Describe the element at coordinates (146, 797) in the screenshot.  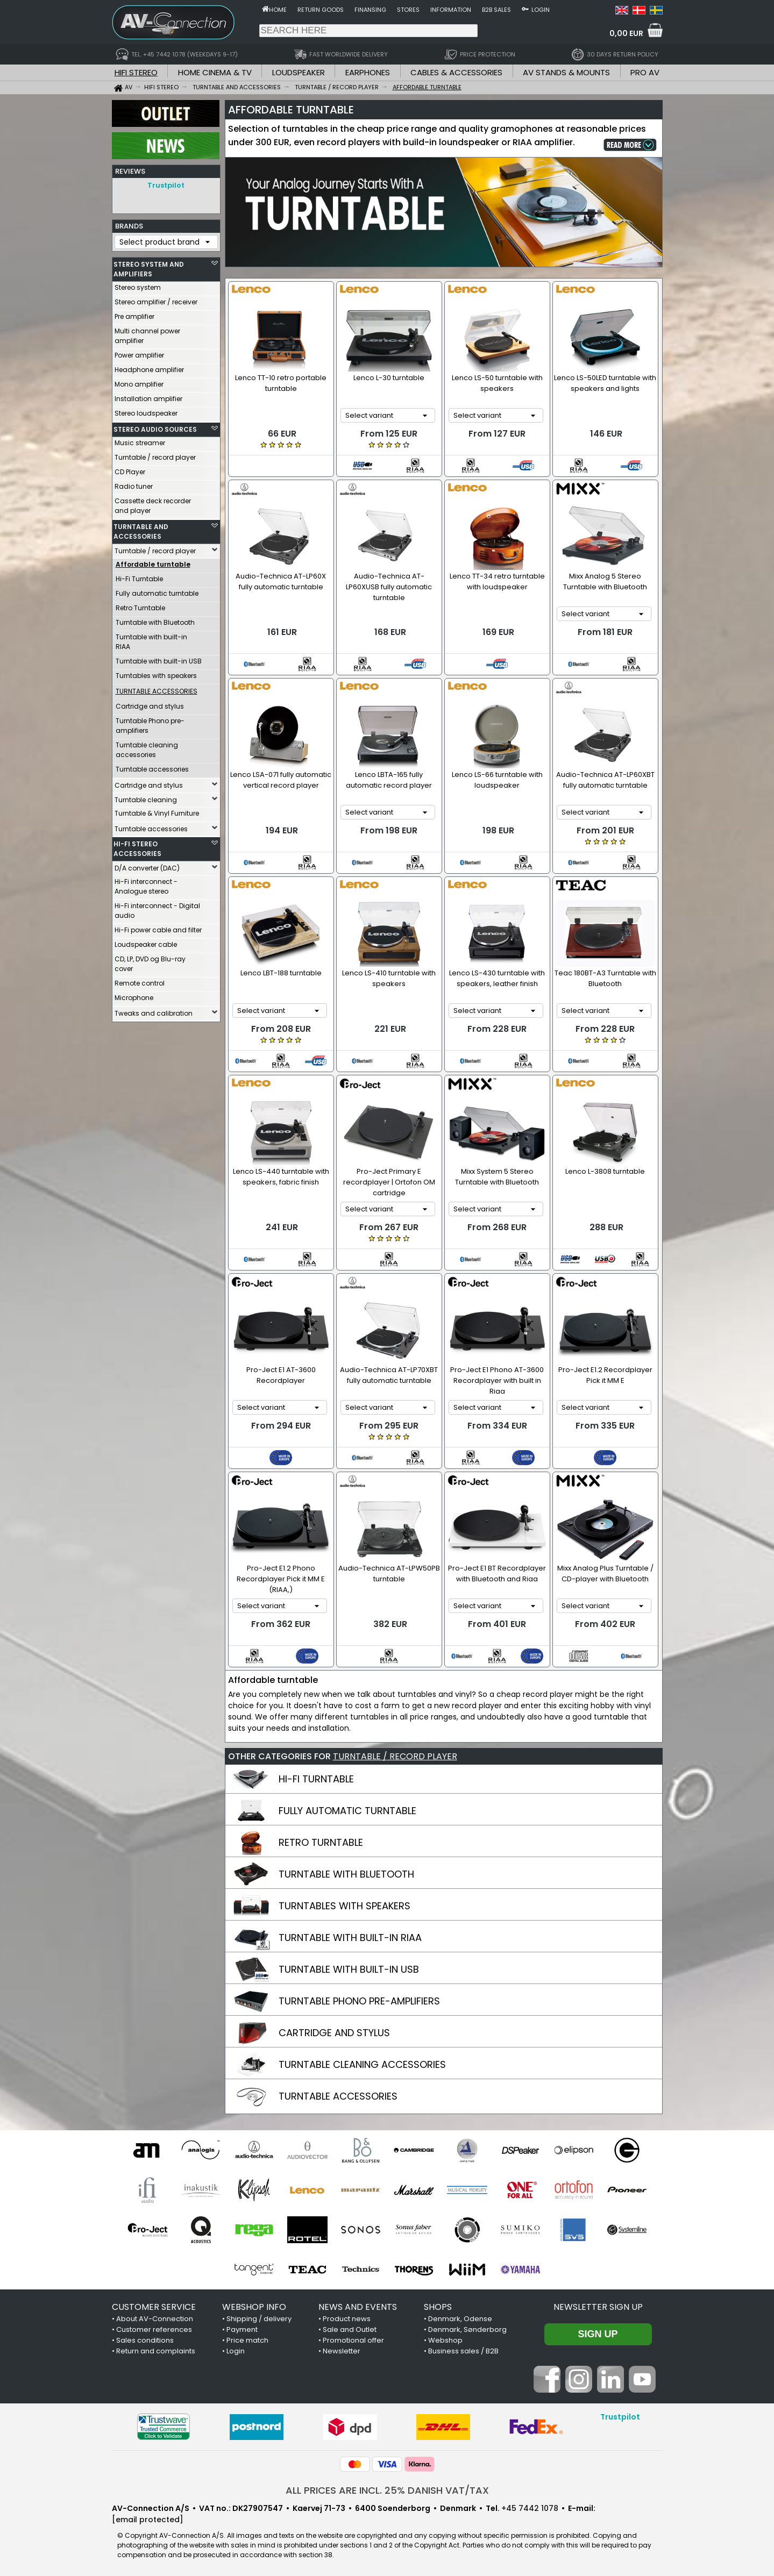
I see `Turntable cleaning` at that location.